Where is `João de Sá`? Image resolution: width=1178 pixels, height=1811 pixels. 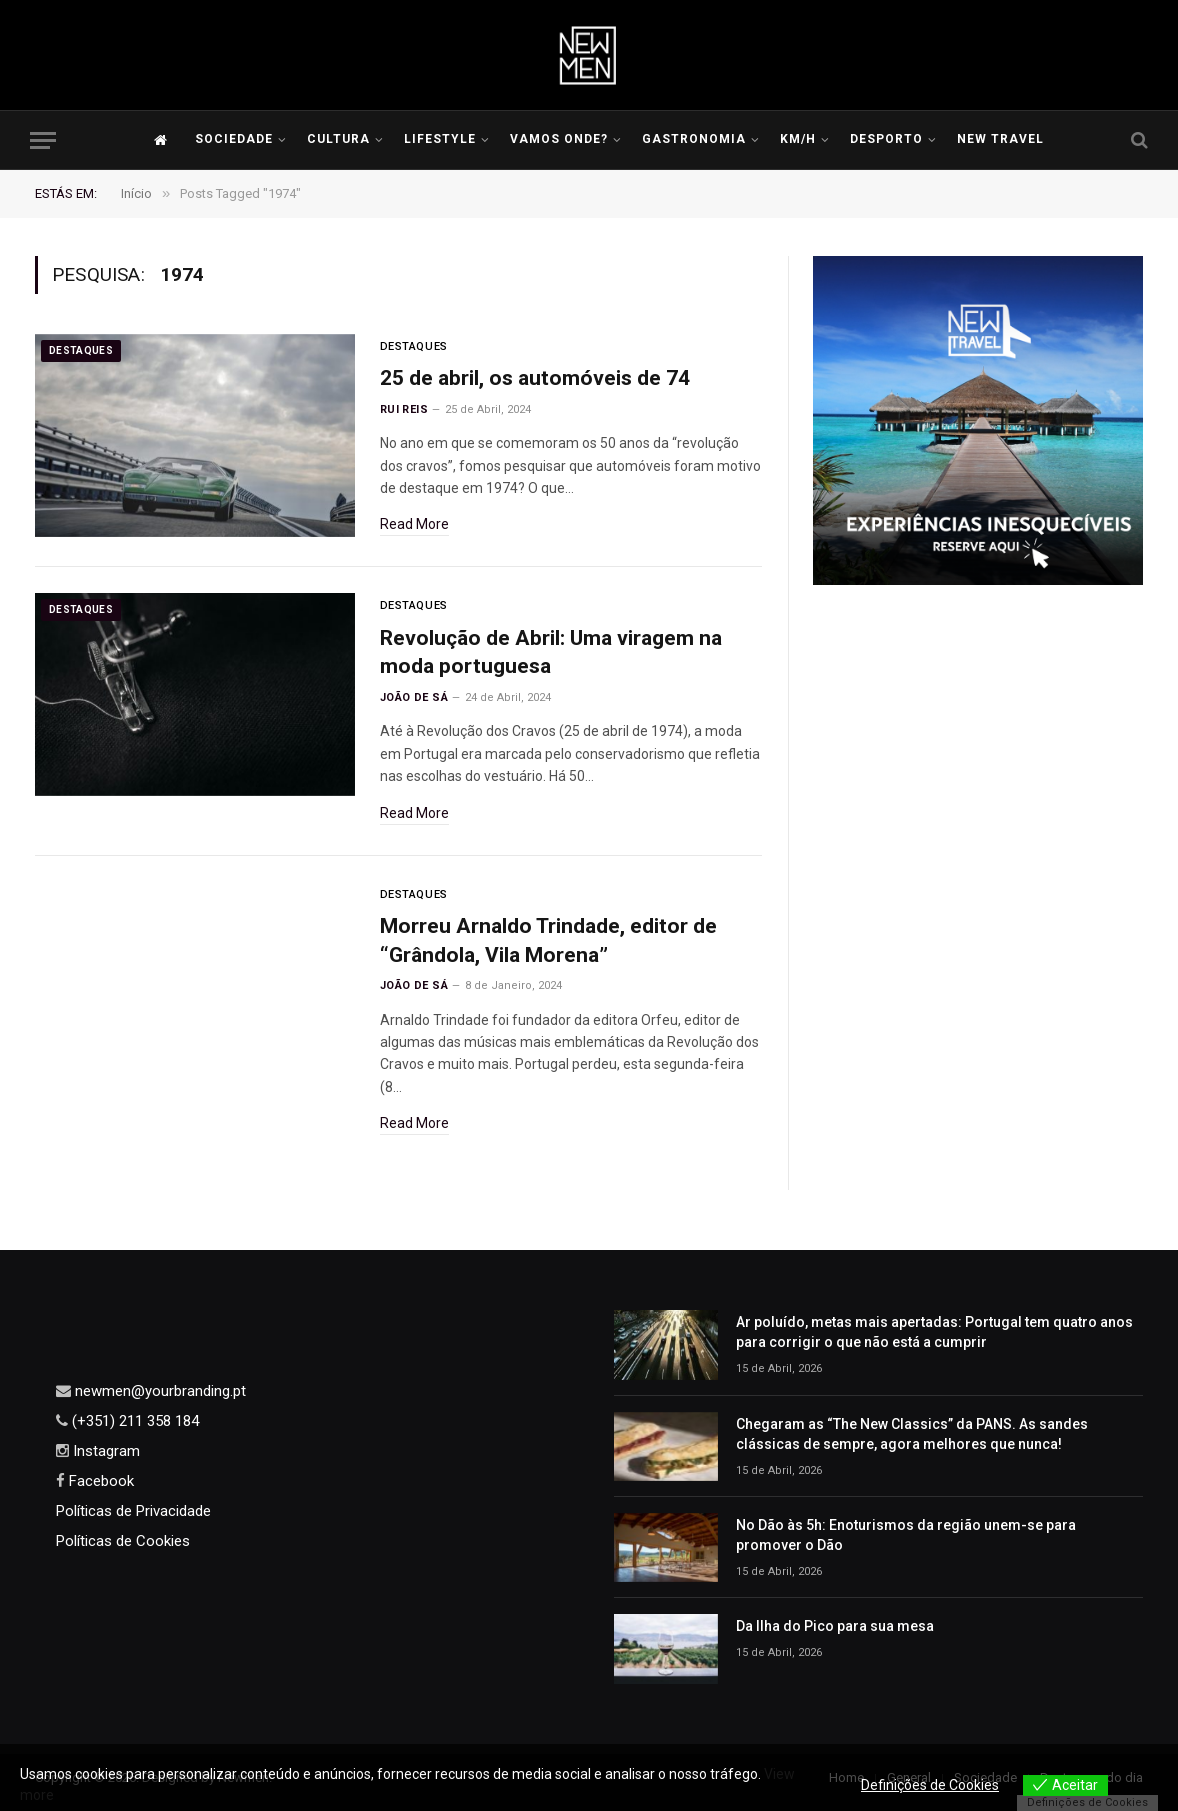 João de Sá is located at coordinates (414, 697).